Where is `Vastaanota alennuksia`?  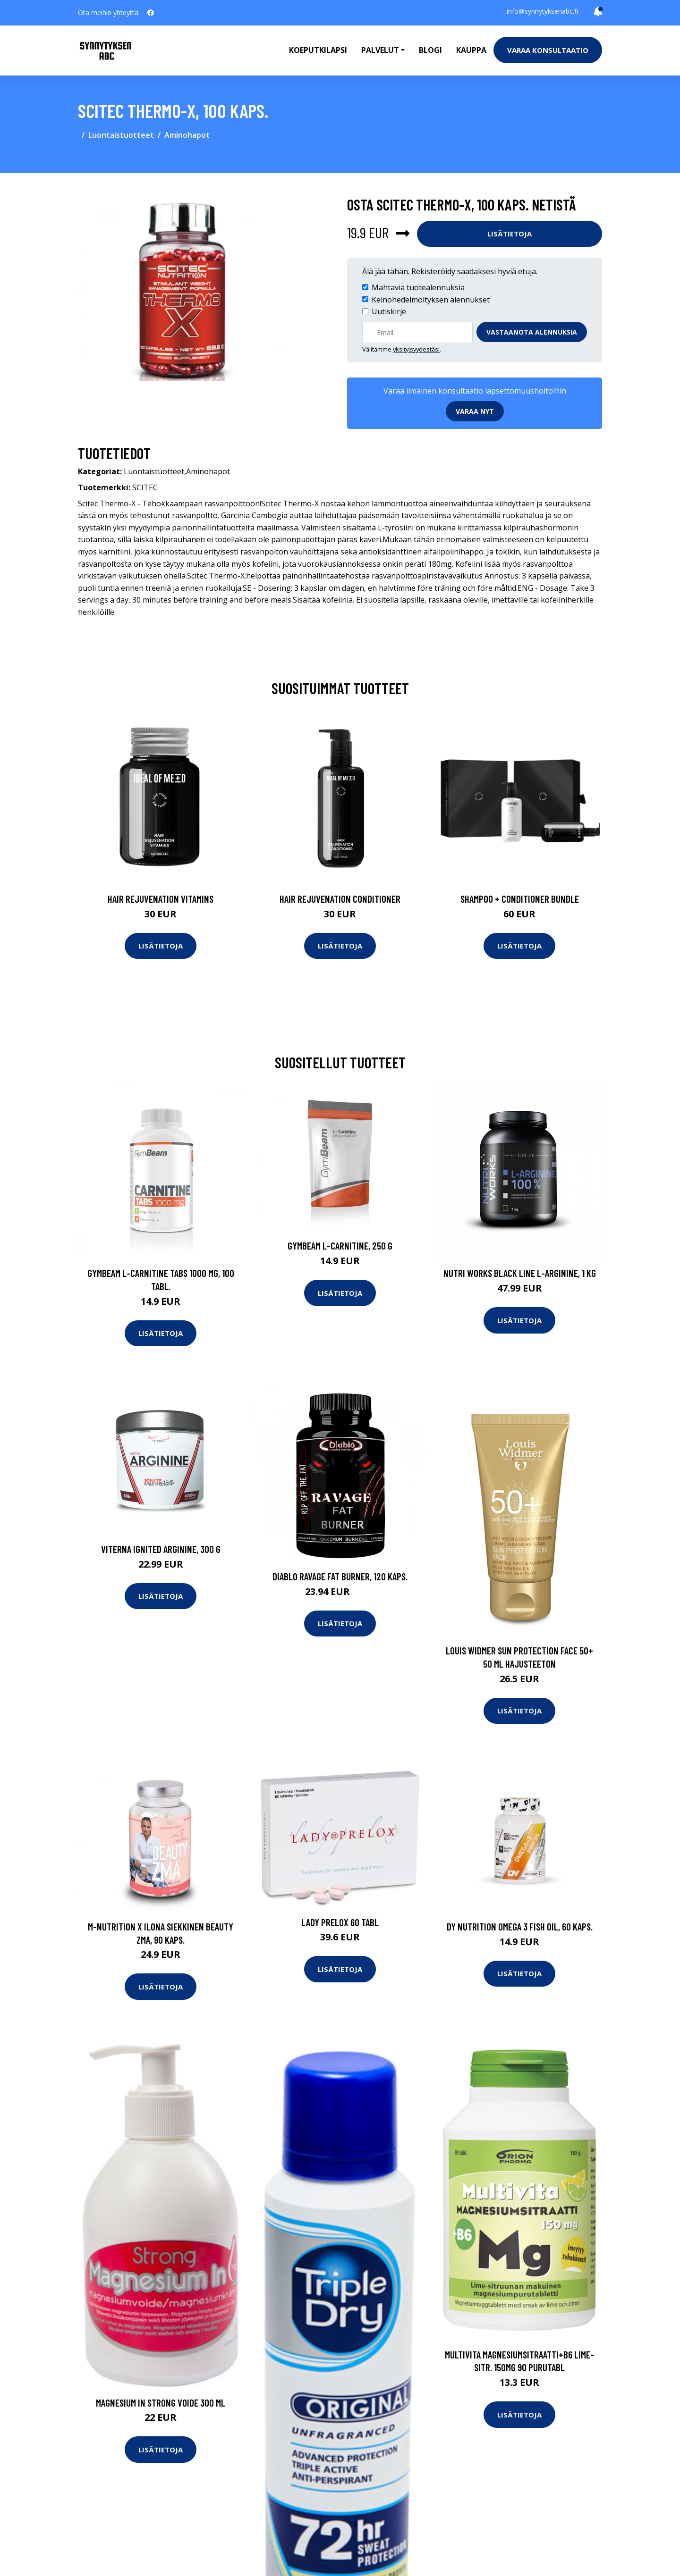
Vastaanota alennuksia is located at coordinates (531, 331).